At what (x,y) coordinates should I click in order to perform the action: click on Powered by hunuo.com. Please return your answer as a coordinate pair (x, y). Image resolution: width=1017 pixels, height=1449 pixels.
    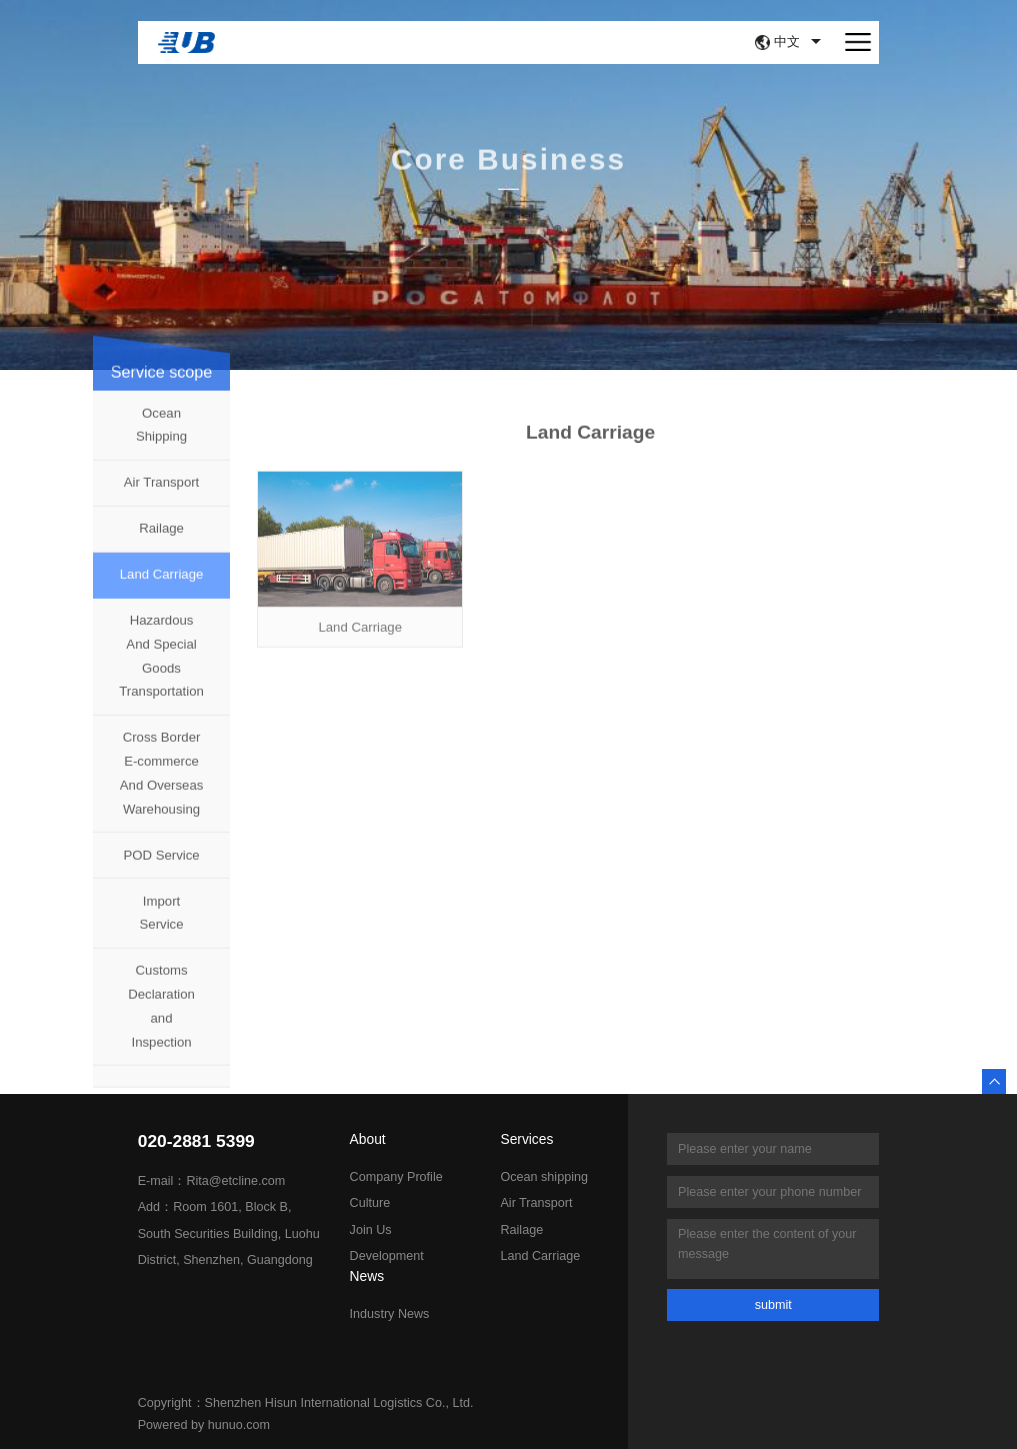
    Looking at the image, I should click on (204, 1425).